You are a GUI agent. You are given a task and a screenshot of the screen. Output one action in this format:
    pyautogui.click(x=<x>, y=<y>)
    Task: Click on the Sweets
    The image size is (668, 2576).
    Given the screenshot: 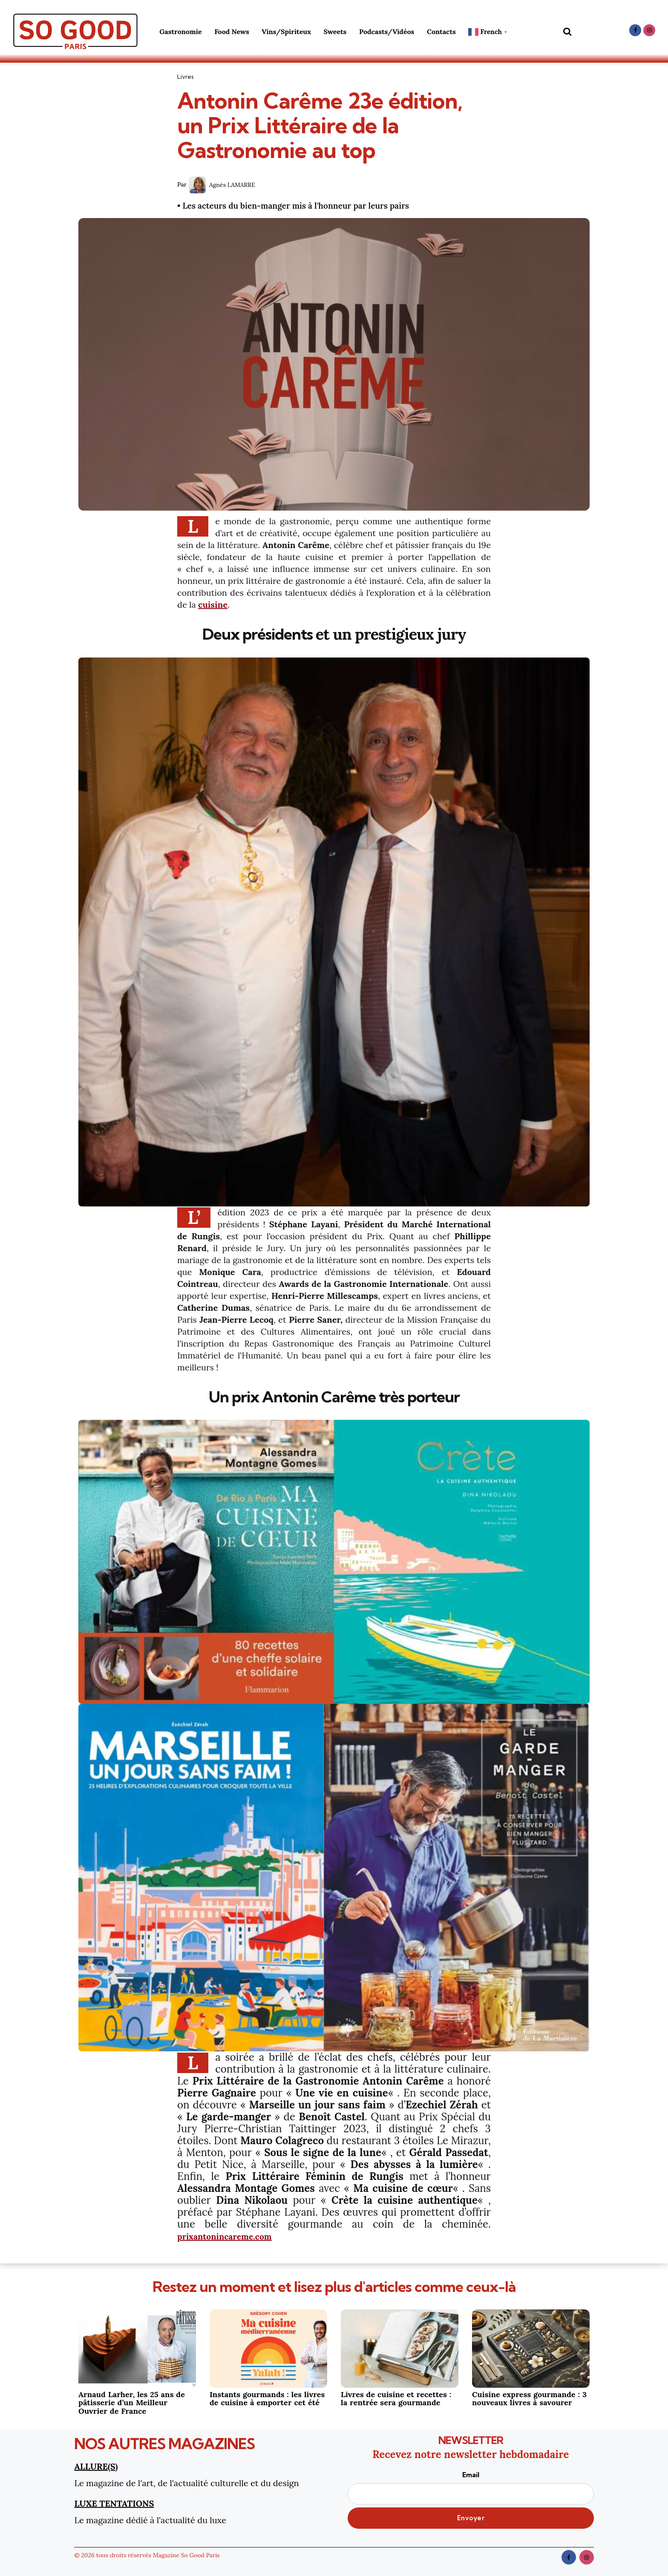 What is the action you would take?
    pyautogui.click(x=335, y=31)
    